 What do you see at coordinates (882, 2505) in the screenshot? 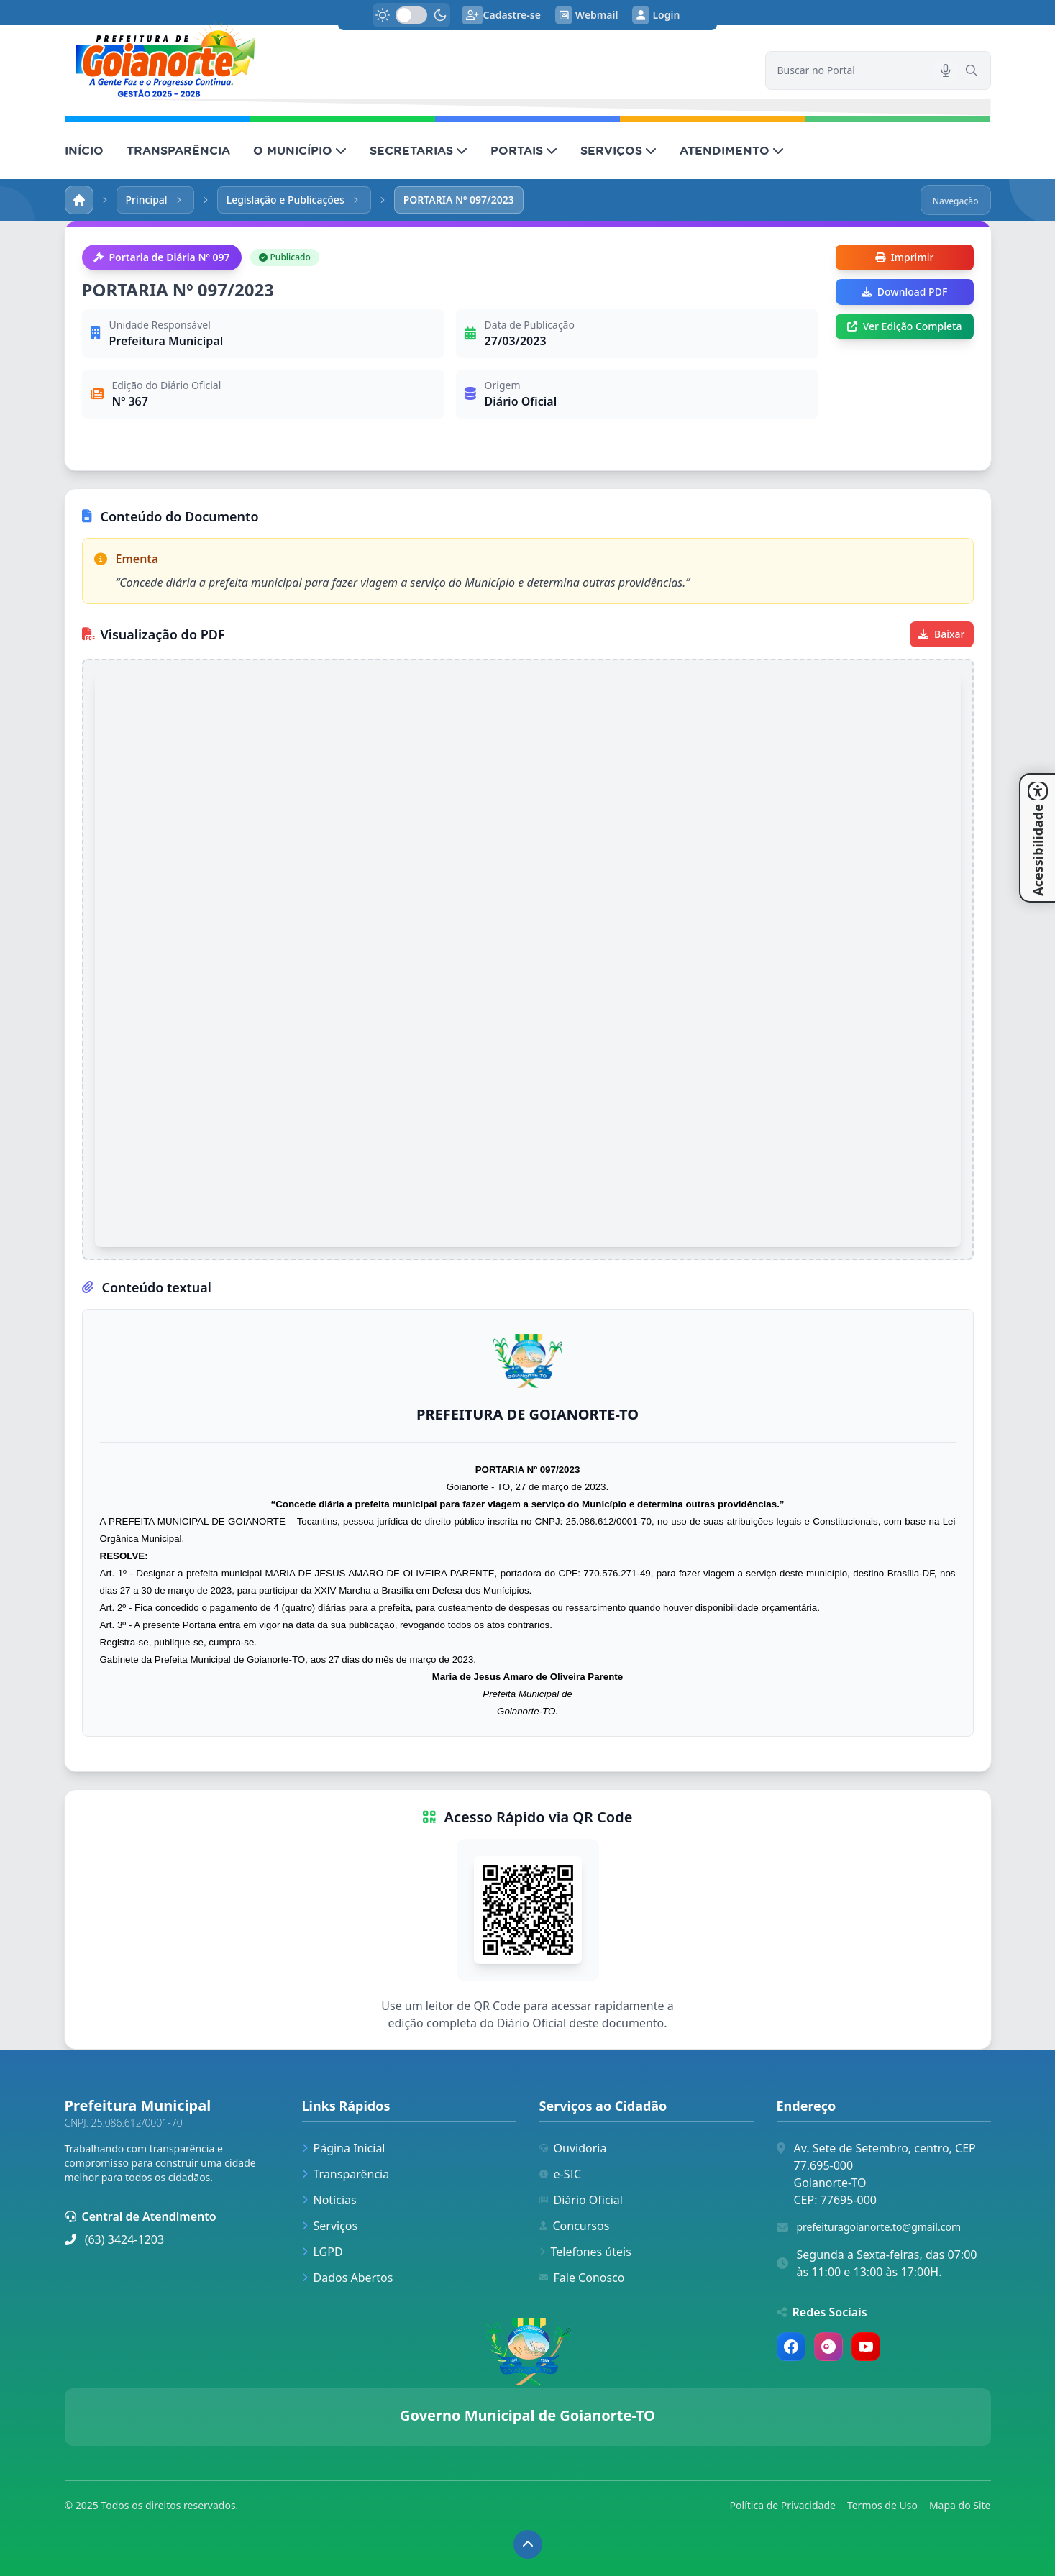
I see `Termos de Uso` at bounding box center [882, 2505].